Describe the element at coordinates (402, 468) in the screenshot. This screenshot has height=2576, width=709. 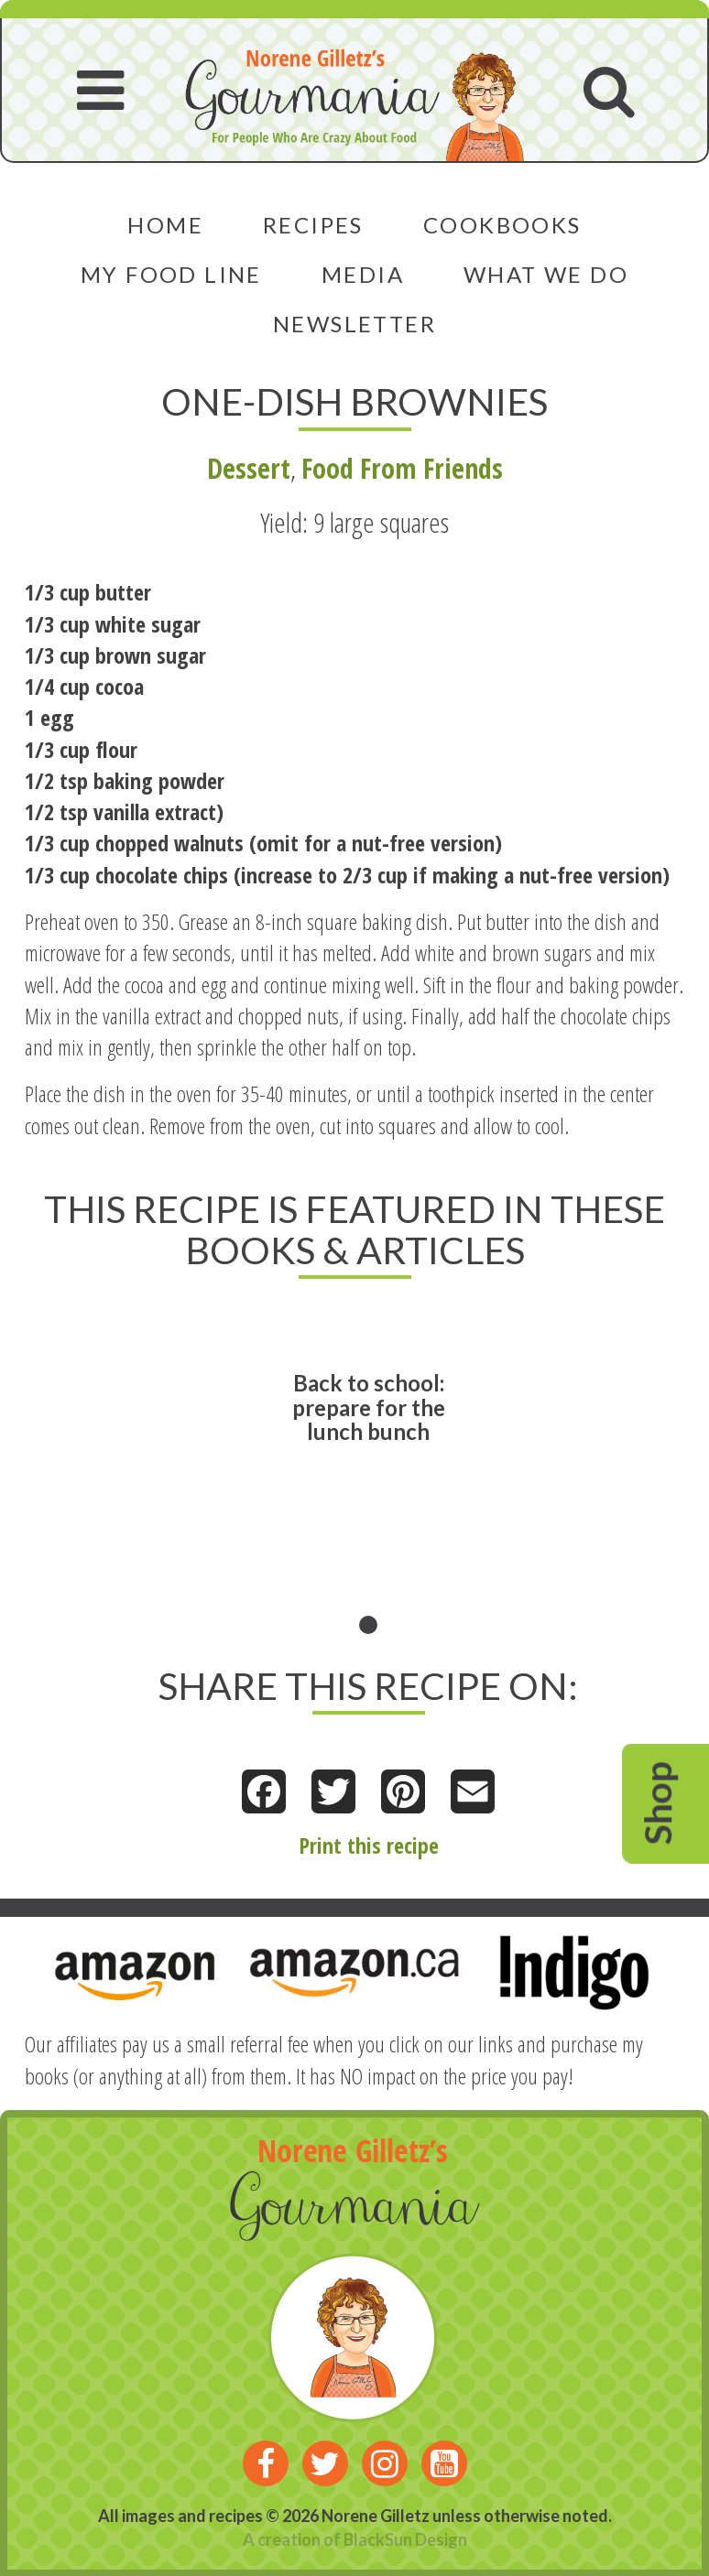
I see `Food From Friends` at that location.